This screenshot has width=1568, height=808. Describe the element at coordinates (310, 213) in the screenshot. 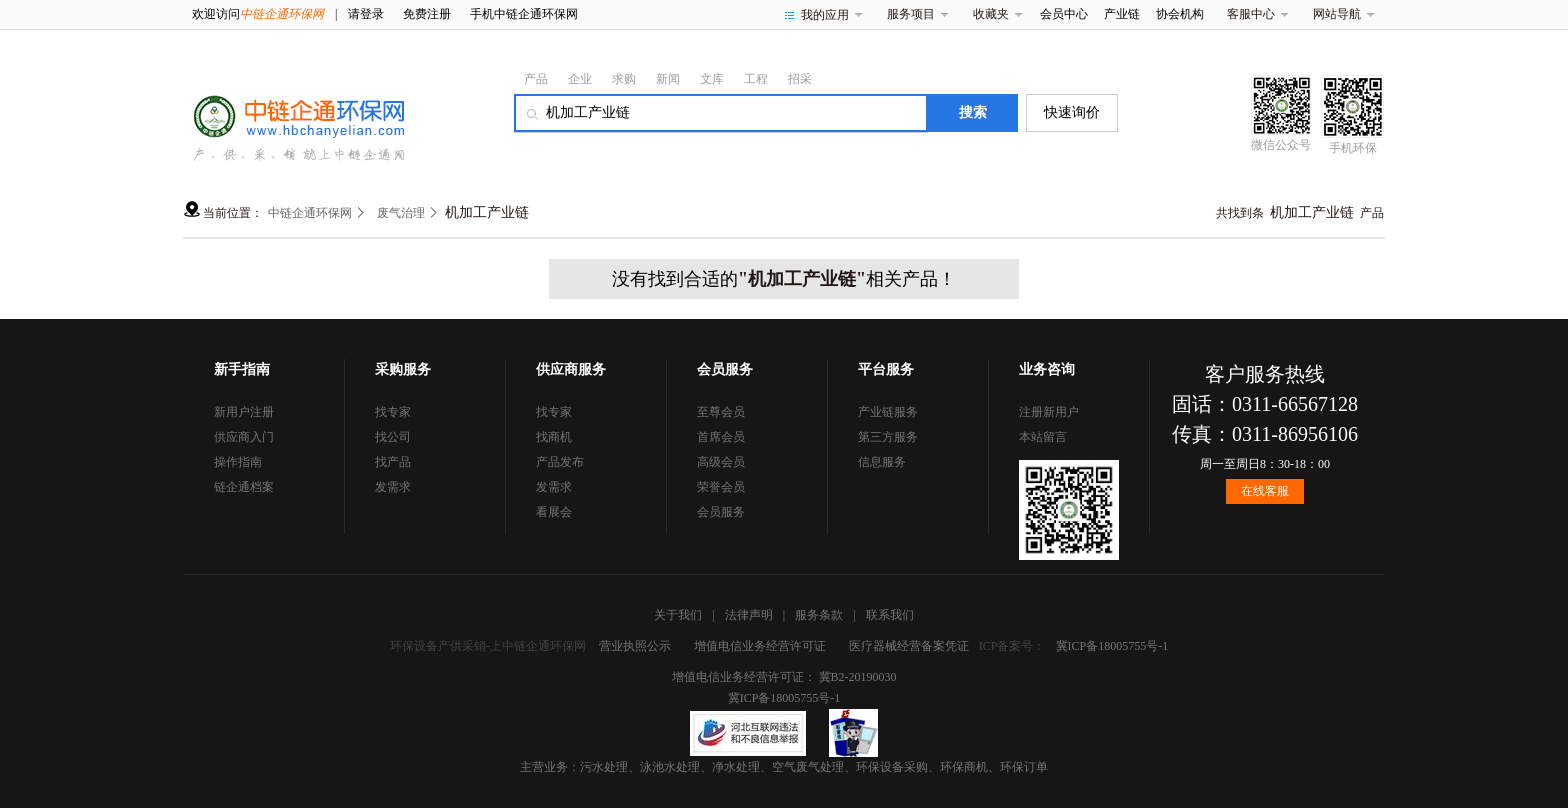

I see `中链企通环保网` at that location.